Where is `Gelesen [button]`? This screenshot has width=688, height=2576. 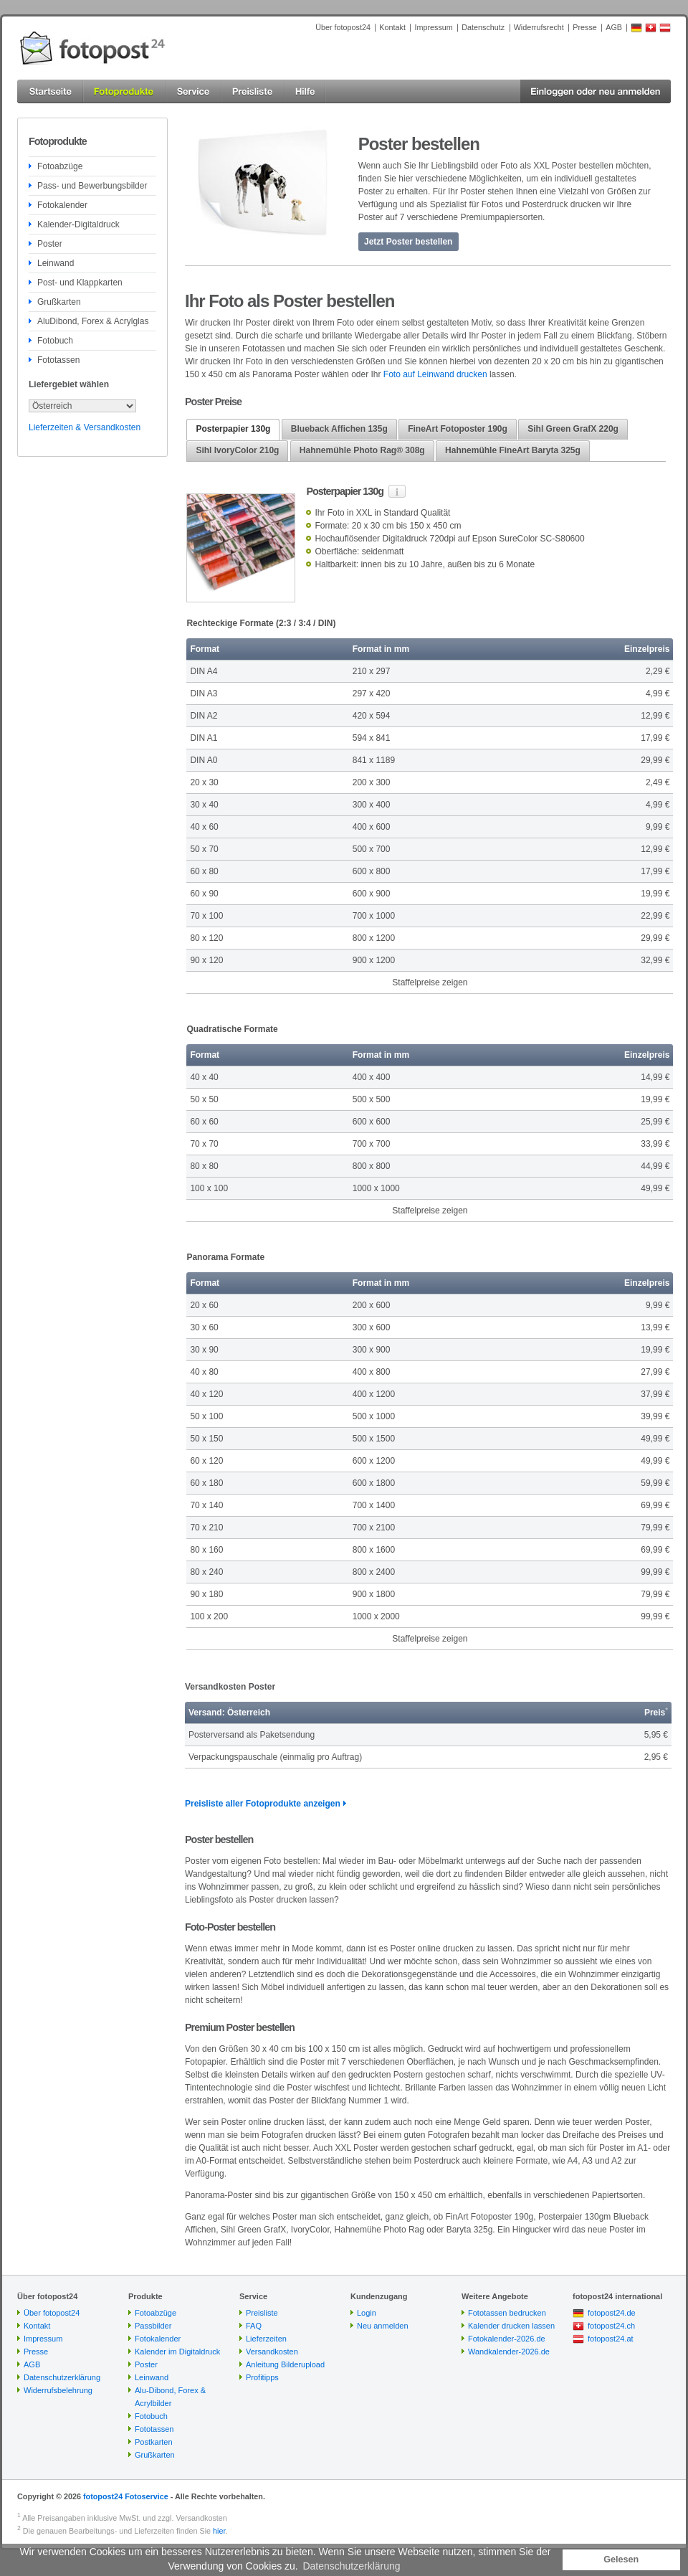
Gelesen [button] is located at coordinates (621, 2559).